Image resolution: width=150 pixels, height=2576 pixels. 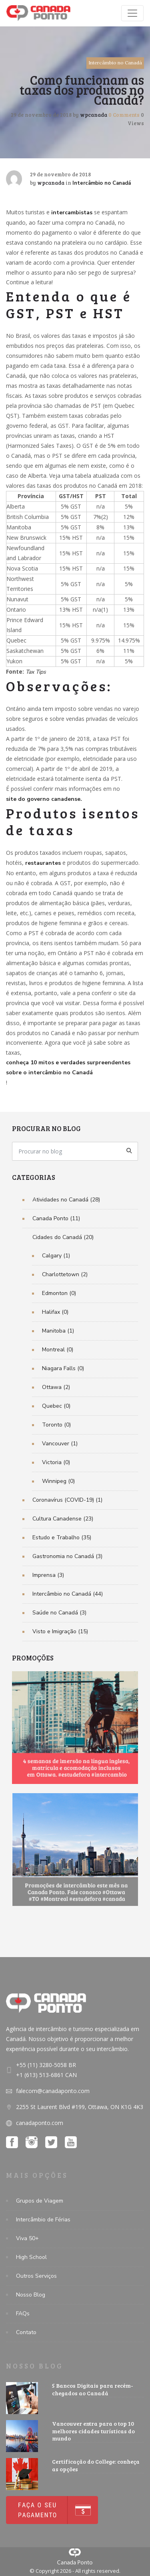 I want to click on Manitoba (1), so click(x=58, y=1331).